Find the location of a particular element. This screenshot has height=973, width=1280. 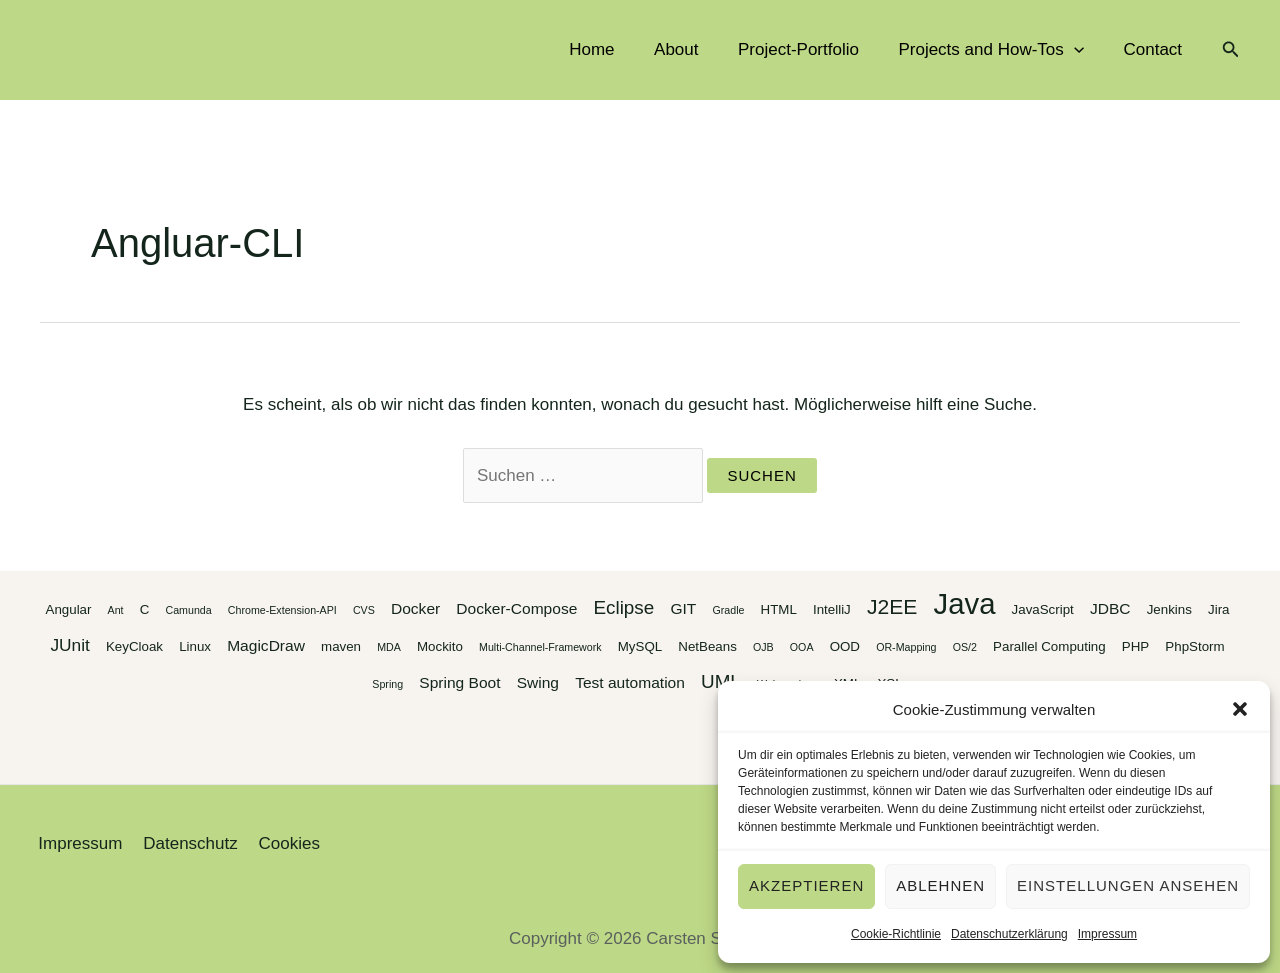

Test automation [Test automation (4 Einträge)] is located at coordinates (630, 682).